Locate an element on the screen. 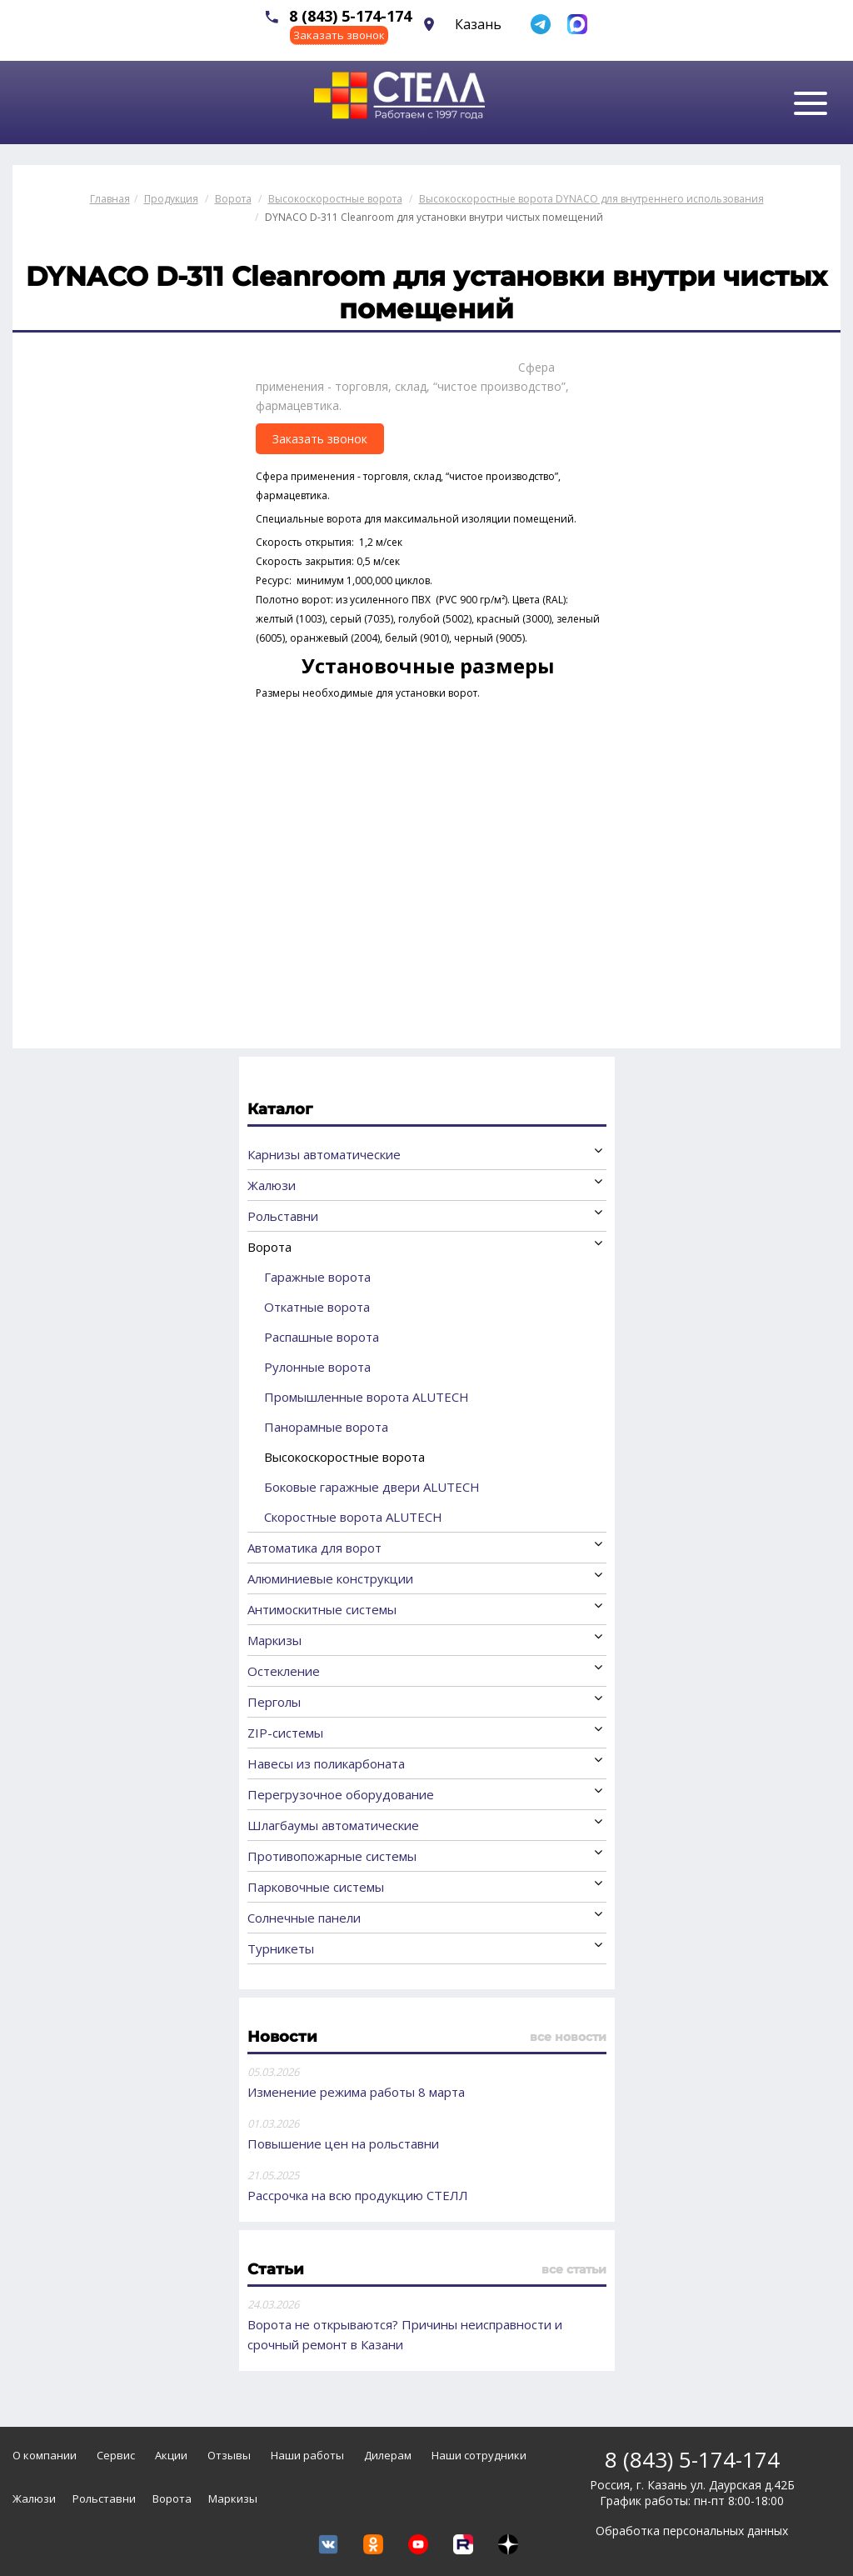 The image size is (853, 2576). Алюминиевые конструкции is located at coordinates (330, 1578).